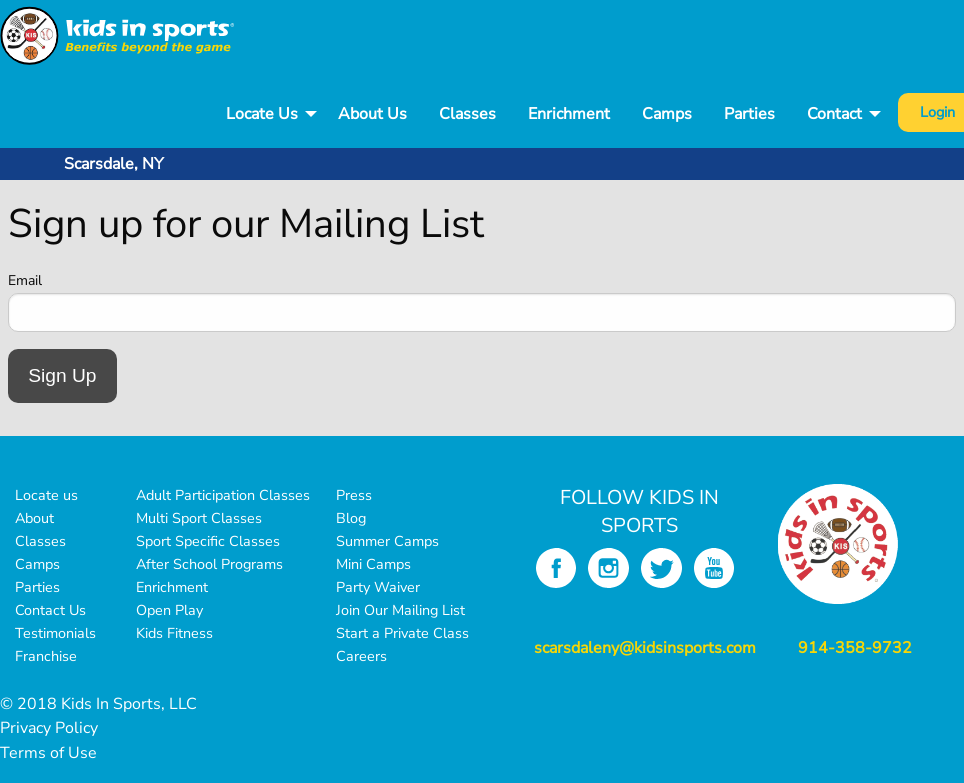 The width and height of the screenshot is (964, 783). Describe the element at coordinates (834, 114) in the screenshot. I see `Contact` at that location.